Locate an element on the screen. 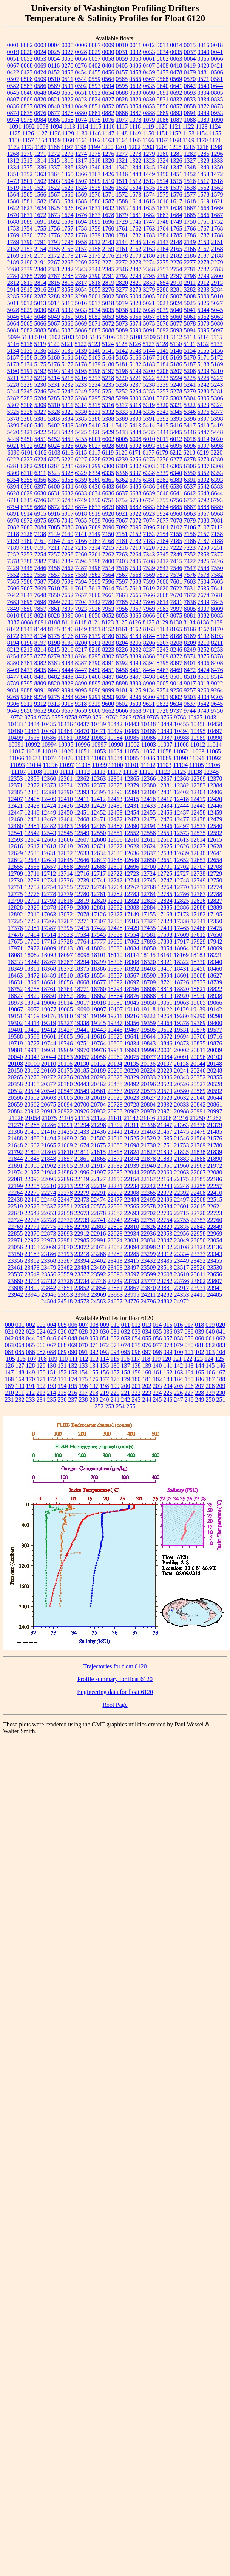  6968 is located at coordinates (217, 513).